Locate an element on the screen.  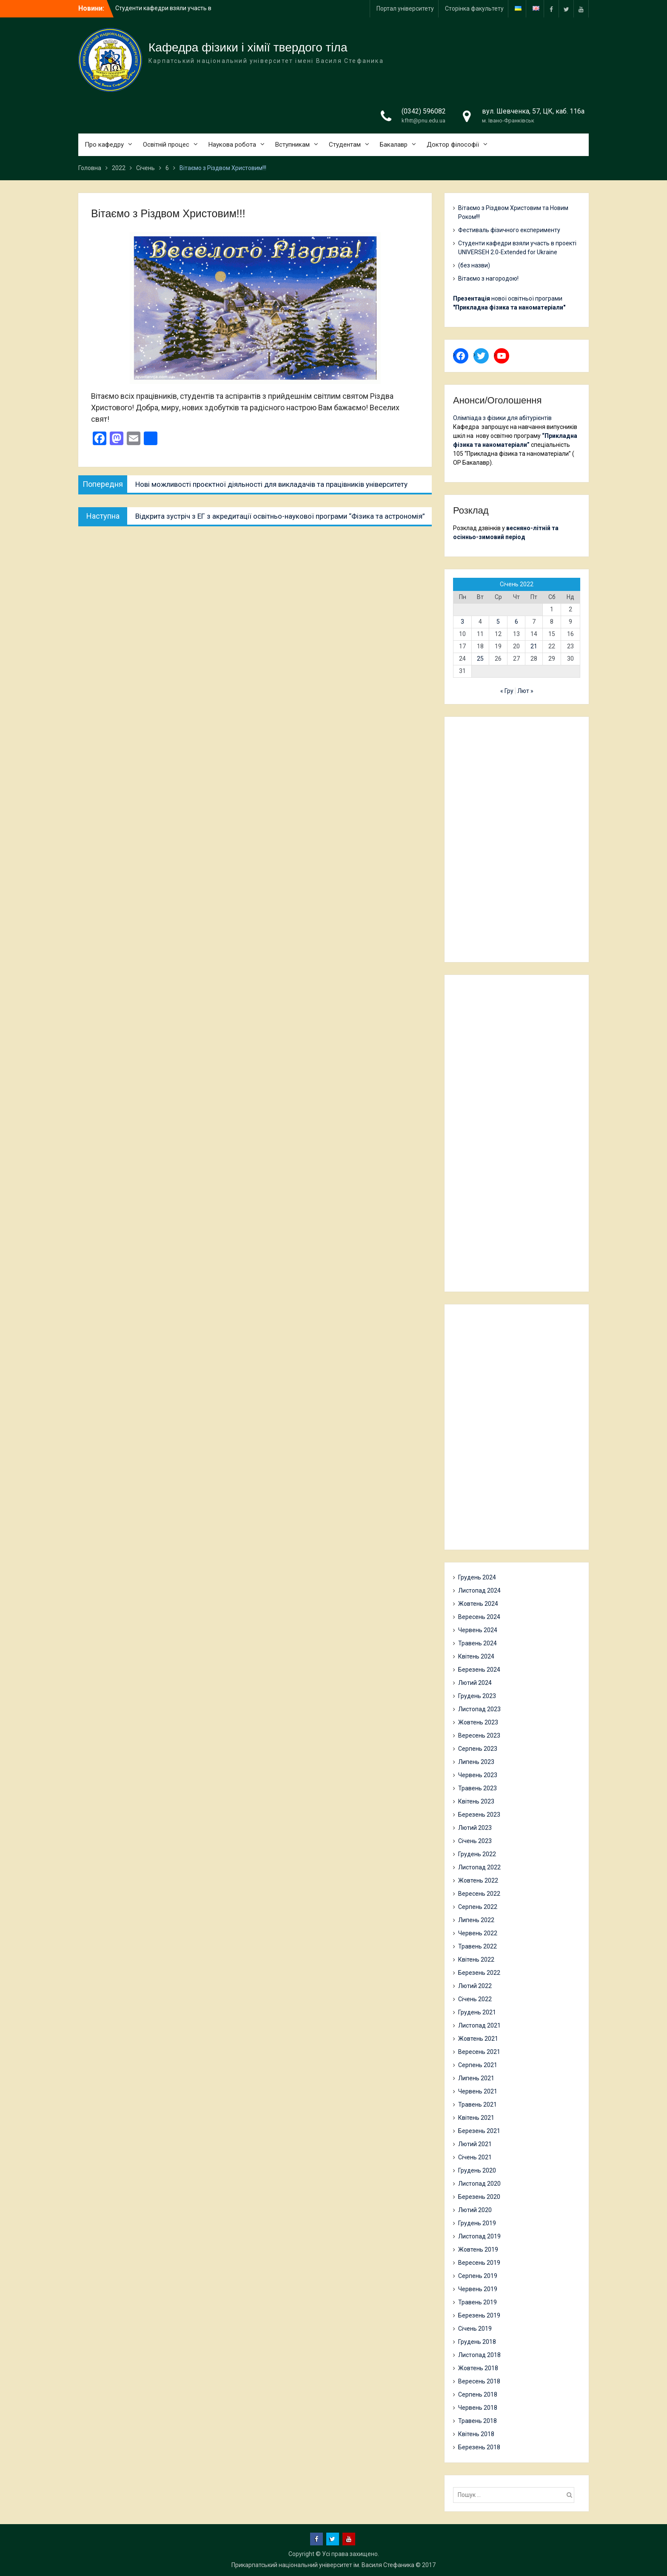
Лютий 2020 is located at coordinates (475, 2210).